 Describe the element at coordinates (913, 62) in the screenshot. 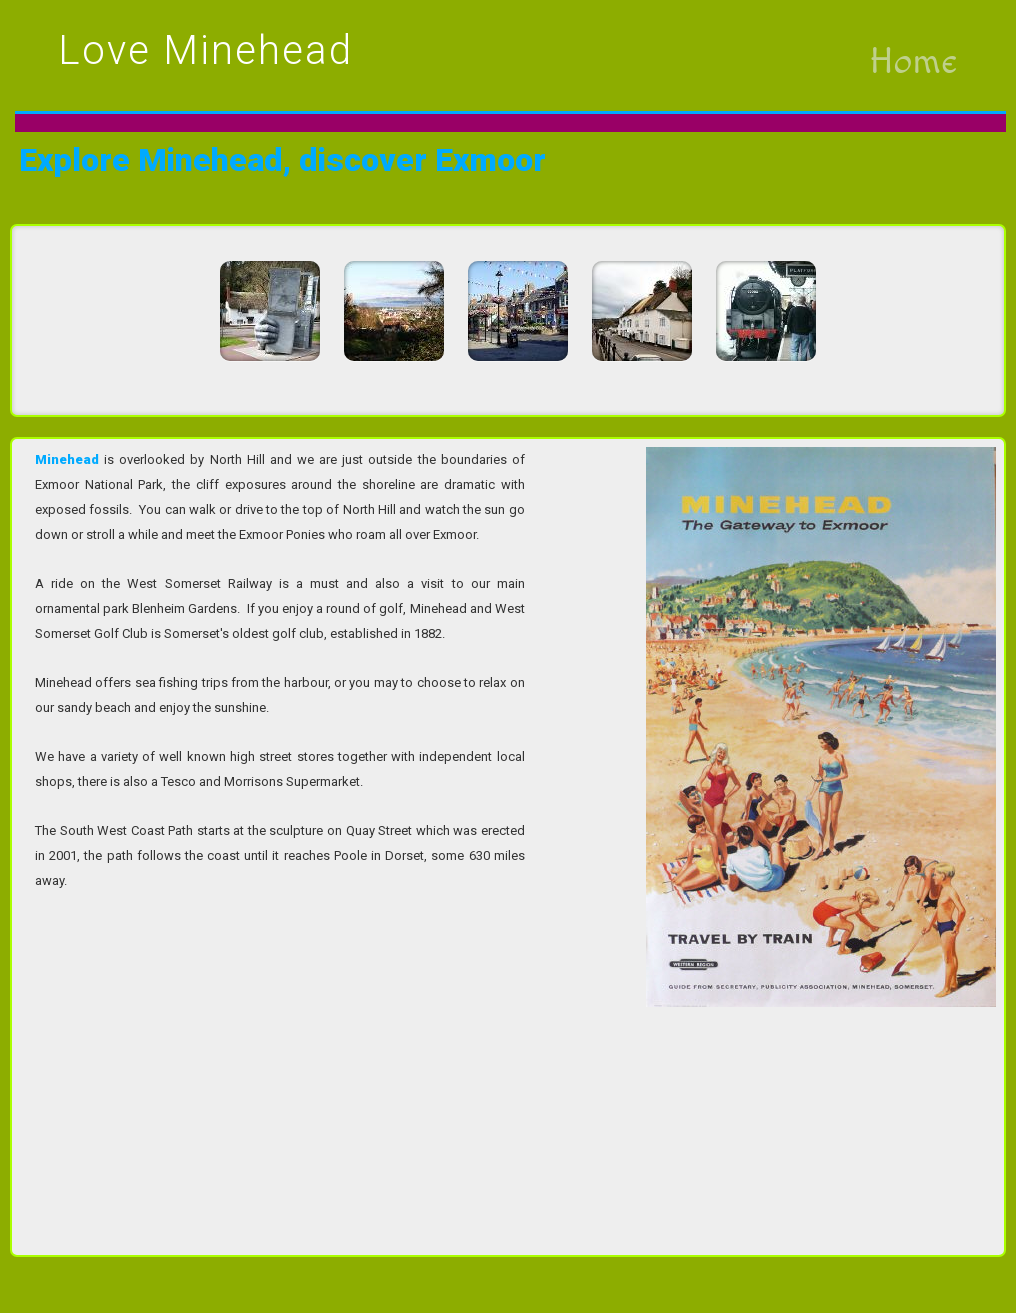

I see `Home` at that location.